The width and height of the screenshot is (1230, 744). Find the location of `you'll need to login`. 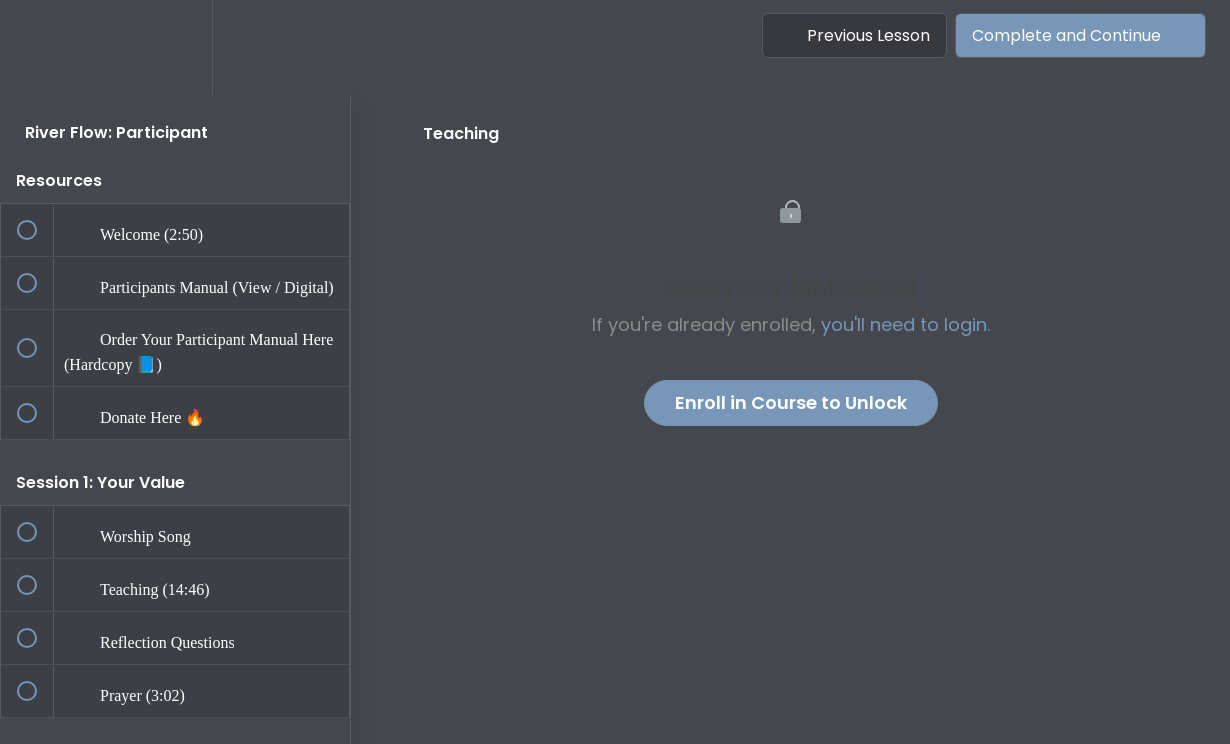

you'll need to login is located at coordinates (904, 324).